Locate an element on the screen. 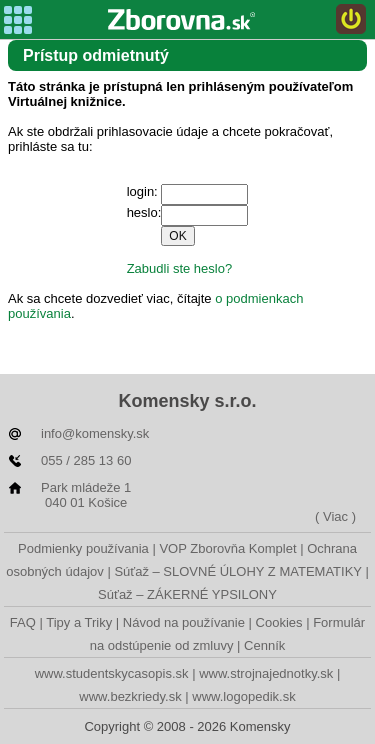  www.logopedik.sk is located at coordinates (243, 696).